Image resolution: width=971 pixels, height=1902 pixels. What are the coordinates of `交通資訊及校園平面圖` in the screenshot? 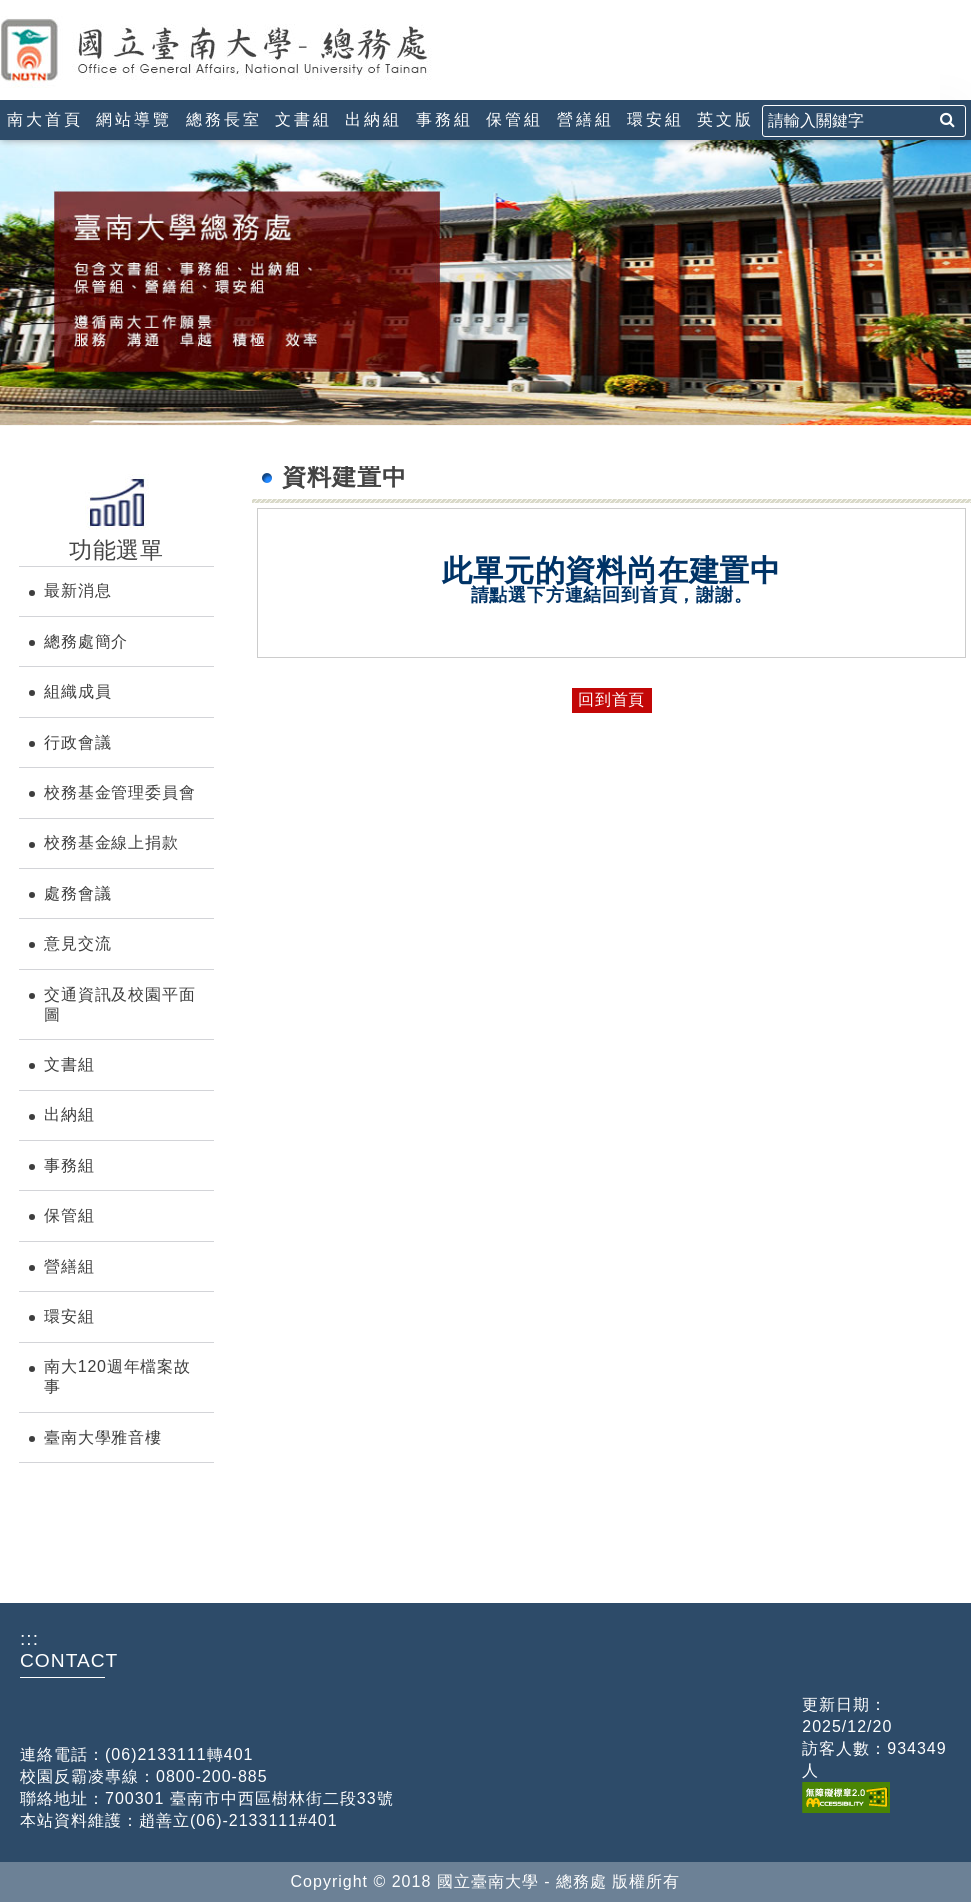 It's located at (119, 1004).